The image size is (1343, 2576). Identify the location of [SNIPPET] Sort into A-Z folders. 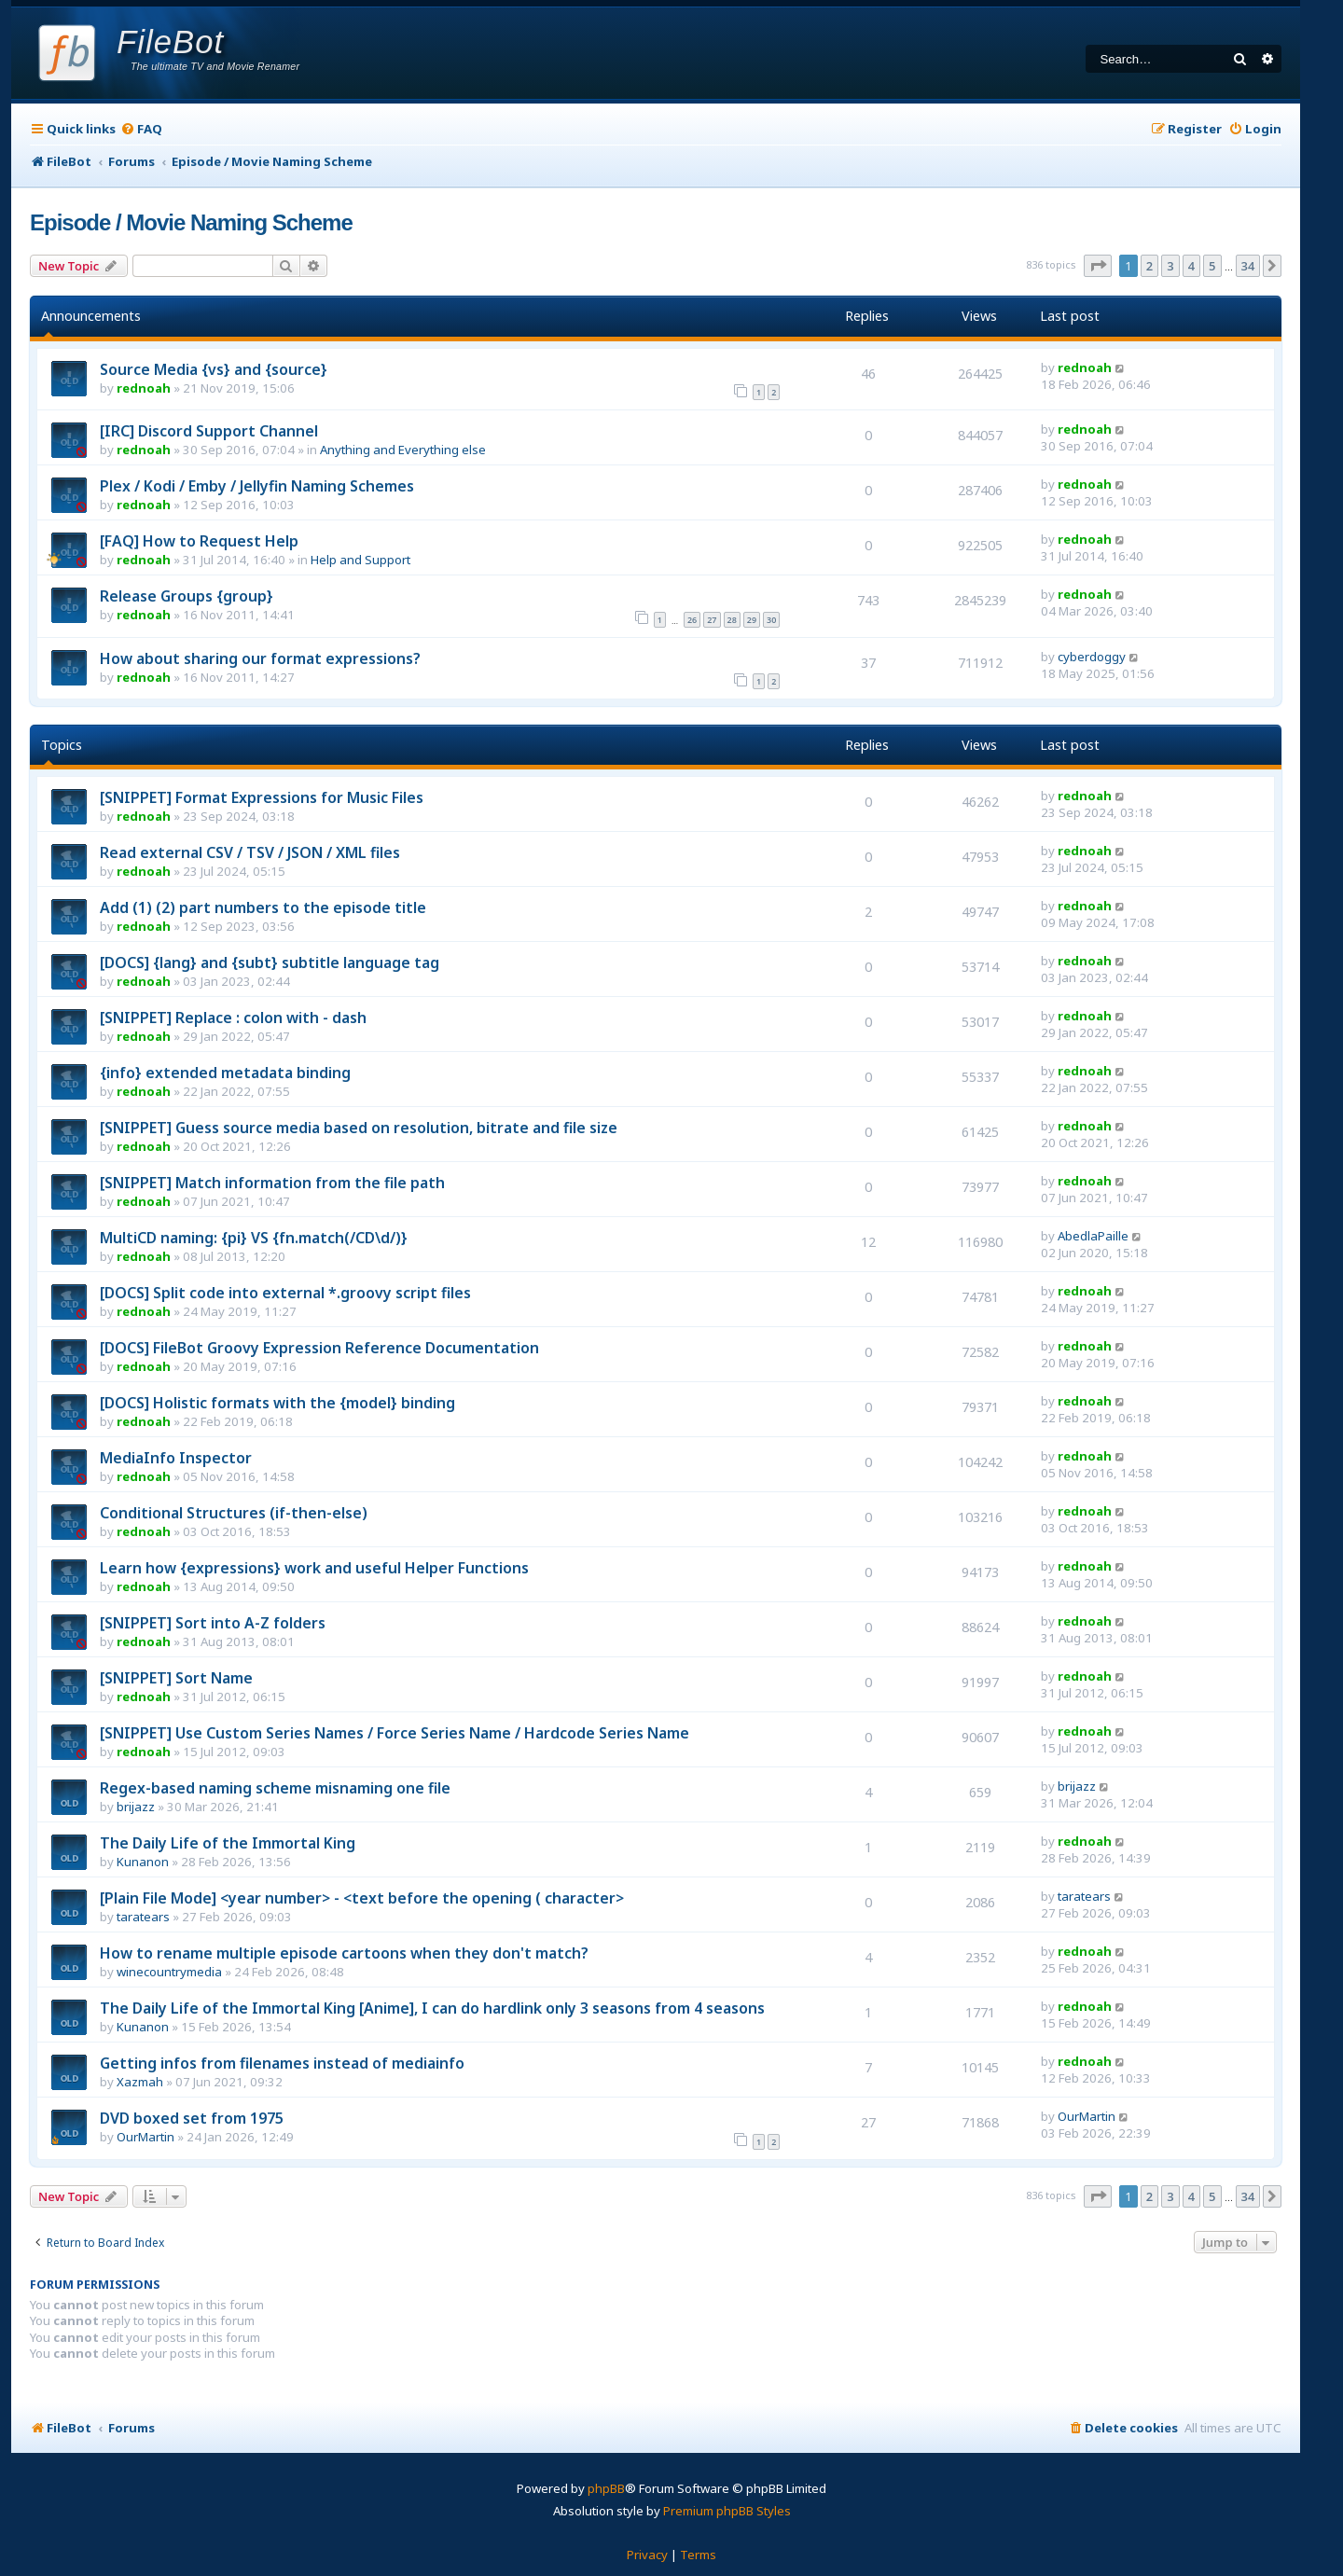
(212, 1623).